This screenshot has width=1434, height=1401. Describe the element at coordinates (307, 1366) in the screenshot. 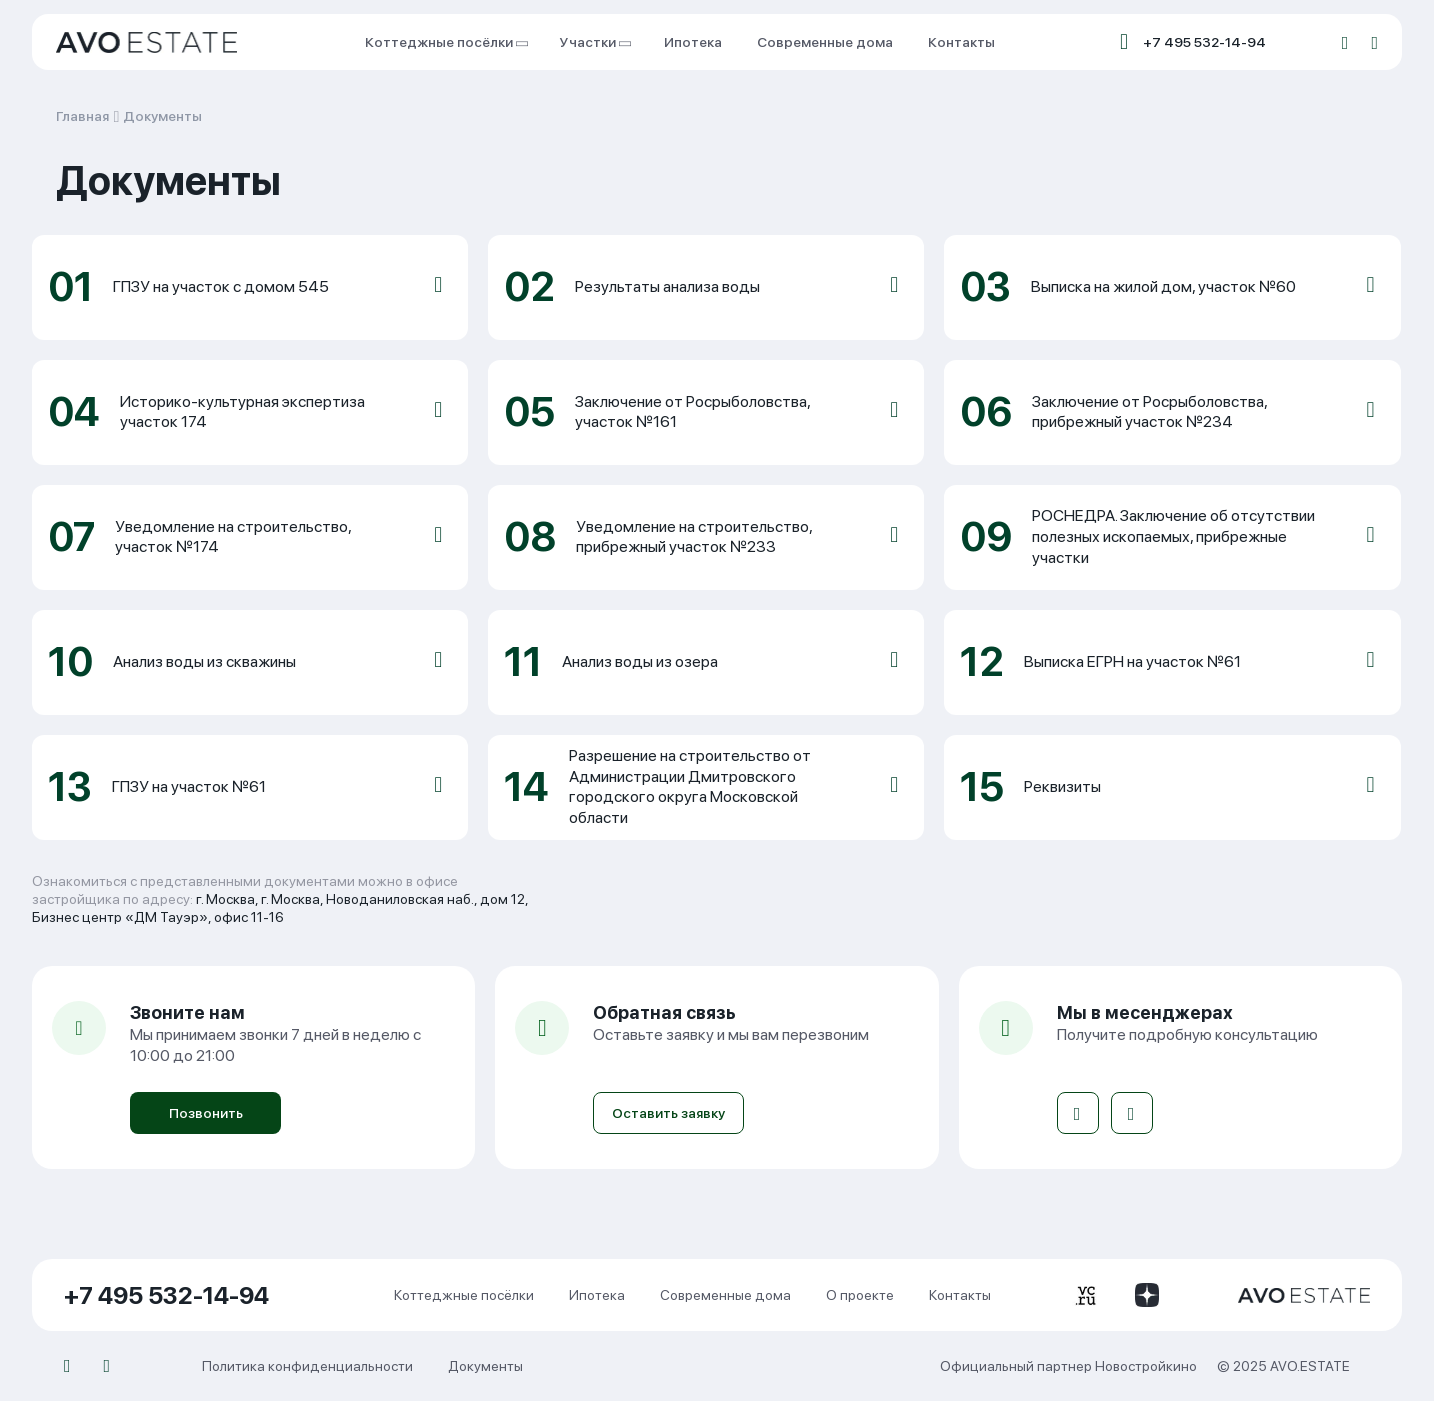

I see `Политика конфиденциальности` at that location.